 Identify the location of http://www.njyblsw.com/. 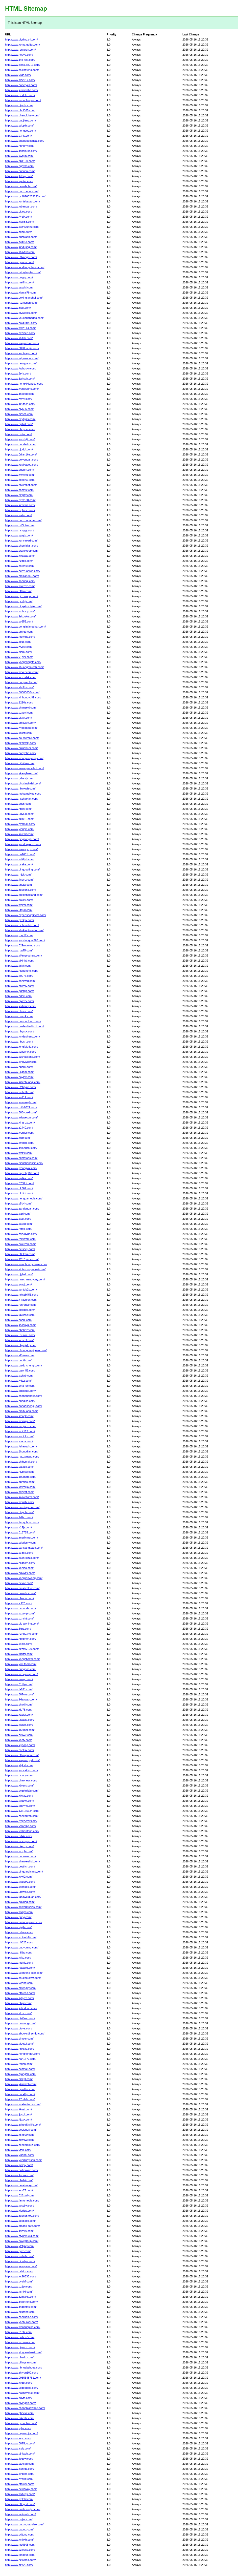
(19, 1471).